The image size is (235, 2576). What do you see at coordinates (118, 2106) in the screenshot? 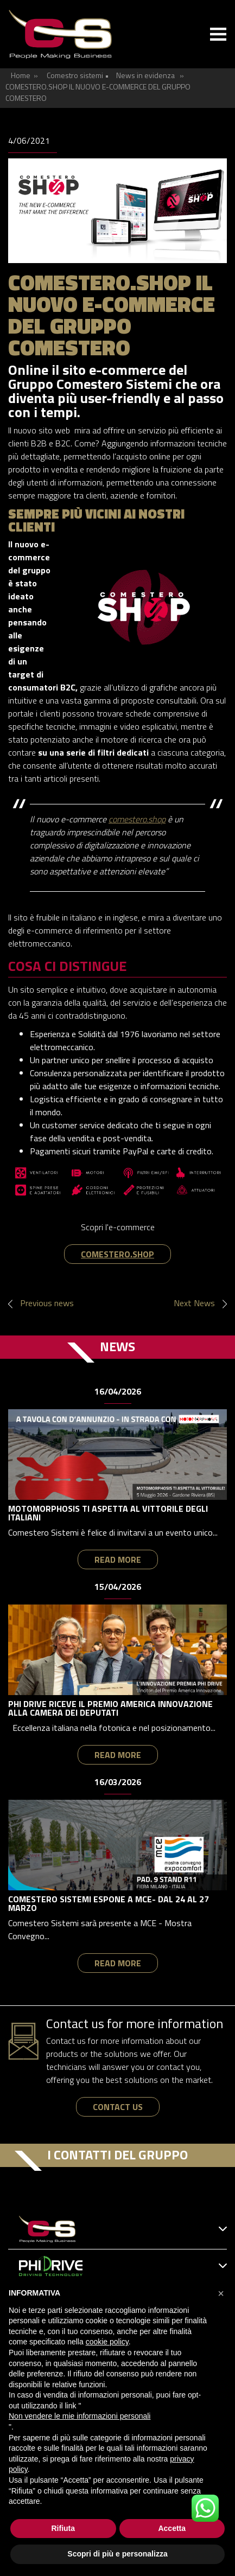
I see `contact us` at bounding box center [118, 2106].